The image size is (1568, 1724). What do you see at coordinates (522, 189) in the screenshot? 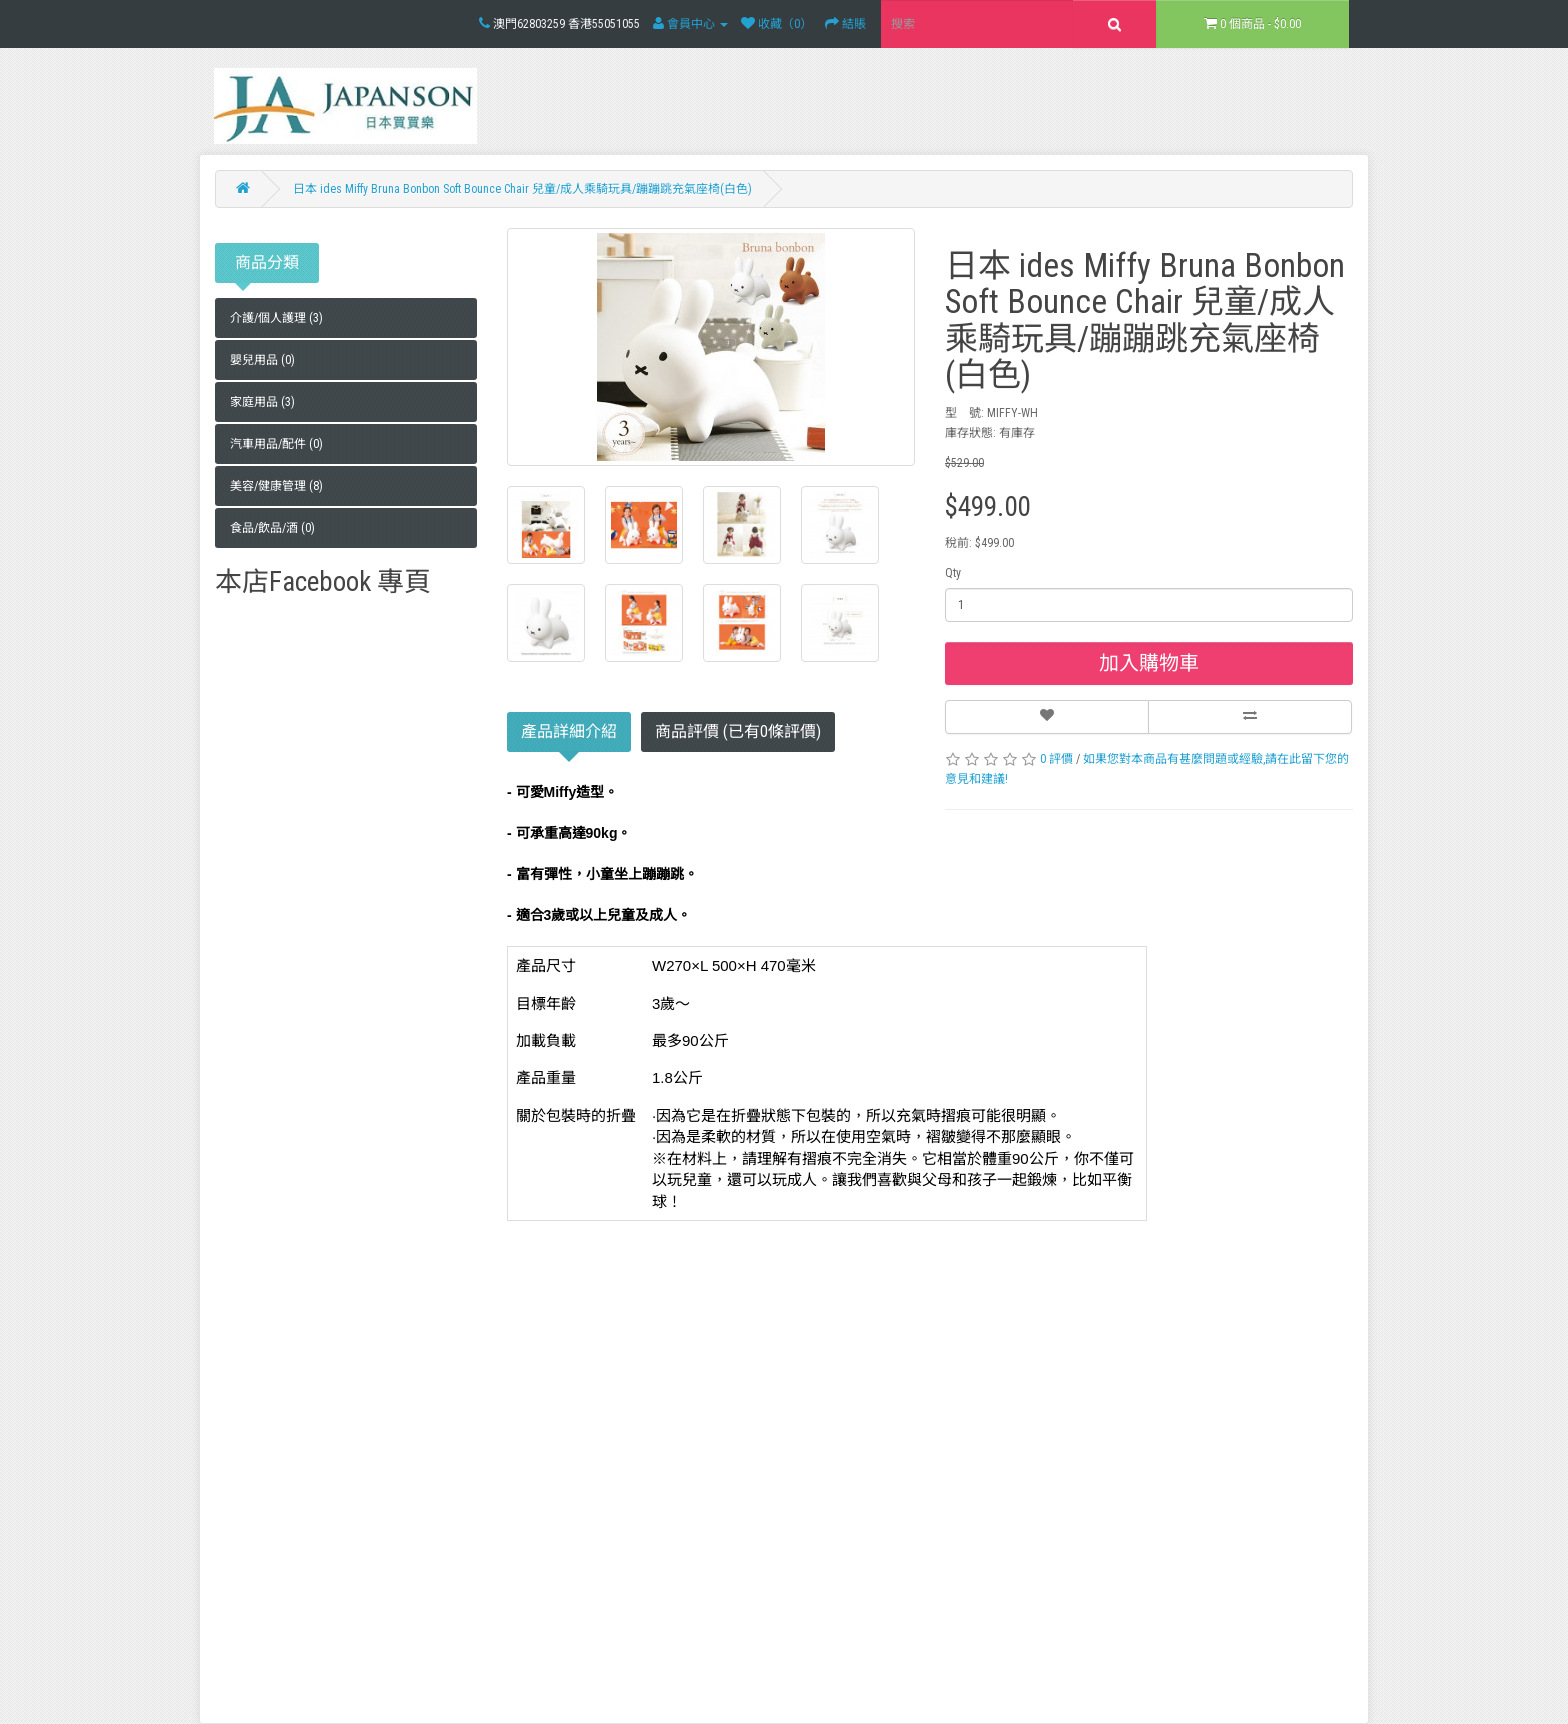
I see `日本 ides Miffy Bruna Bonbon Soft Bounce Chair 兒童/成人乘騎玩具/蹦蹦跳充氣座椅(白色)` at bounding box center [522, 189].